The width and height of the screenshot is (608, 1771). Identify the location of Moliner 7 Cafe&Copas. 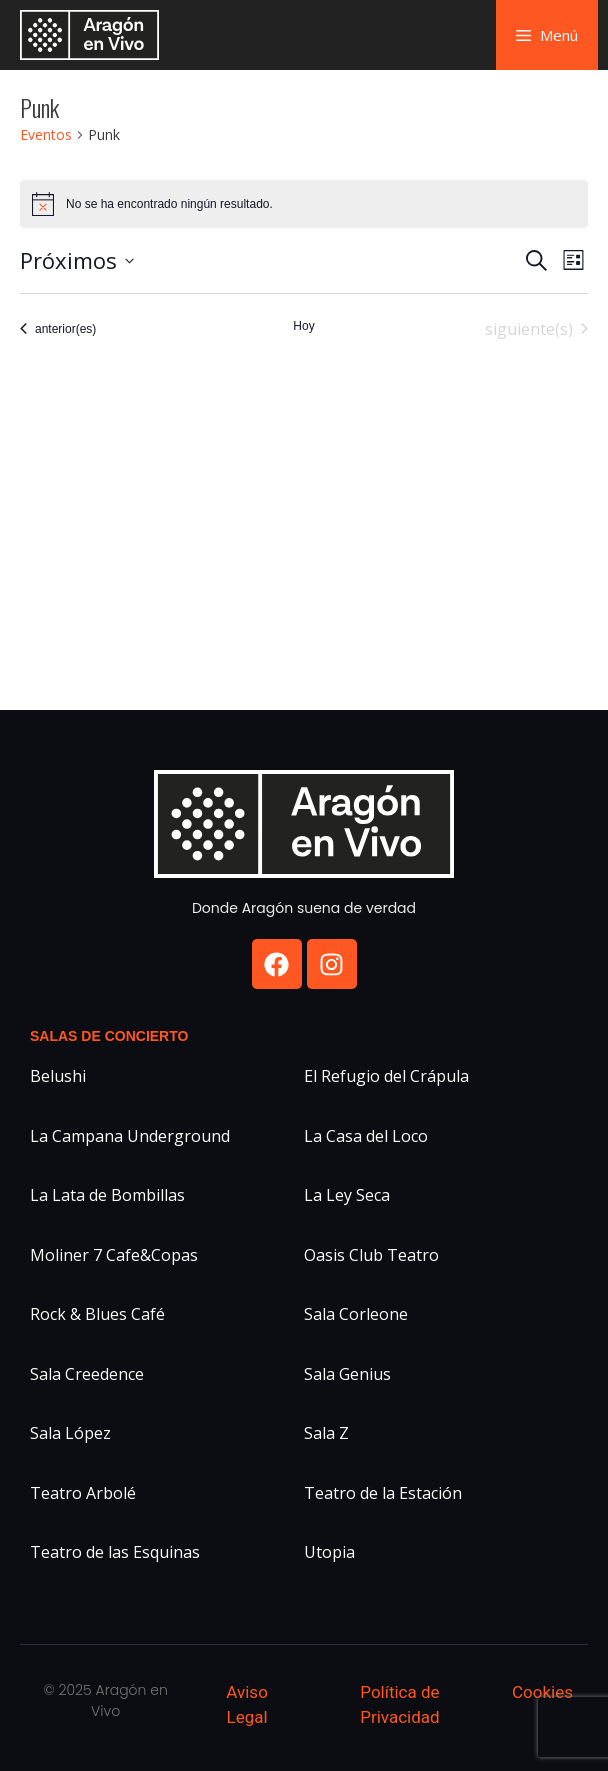
(114, 1255).